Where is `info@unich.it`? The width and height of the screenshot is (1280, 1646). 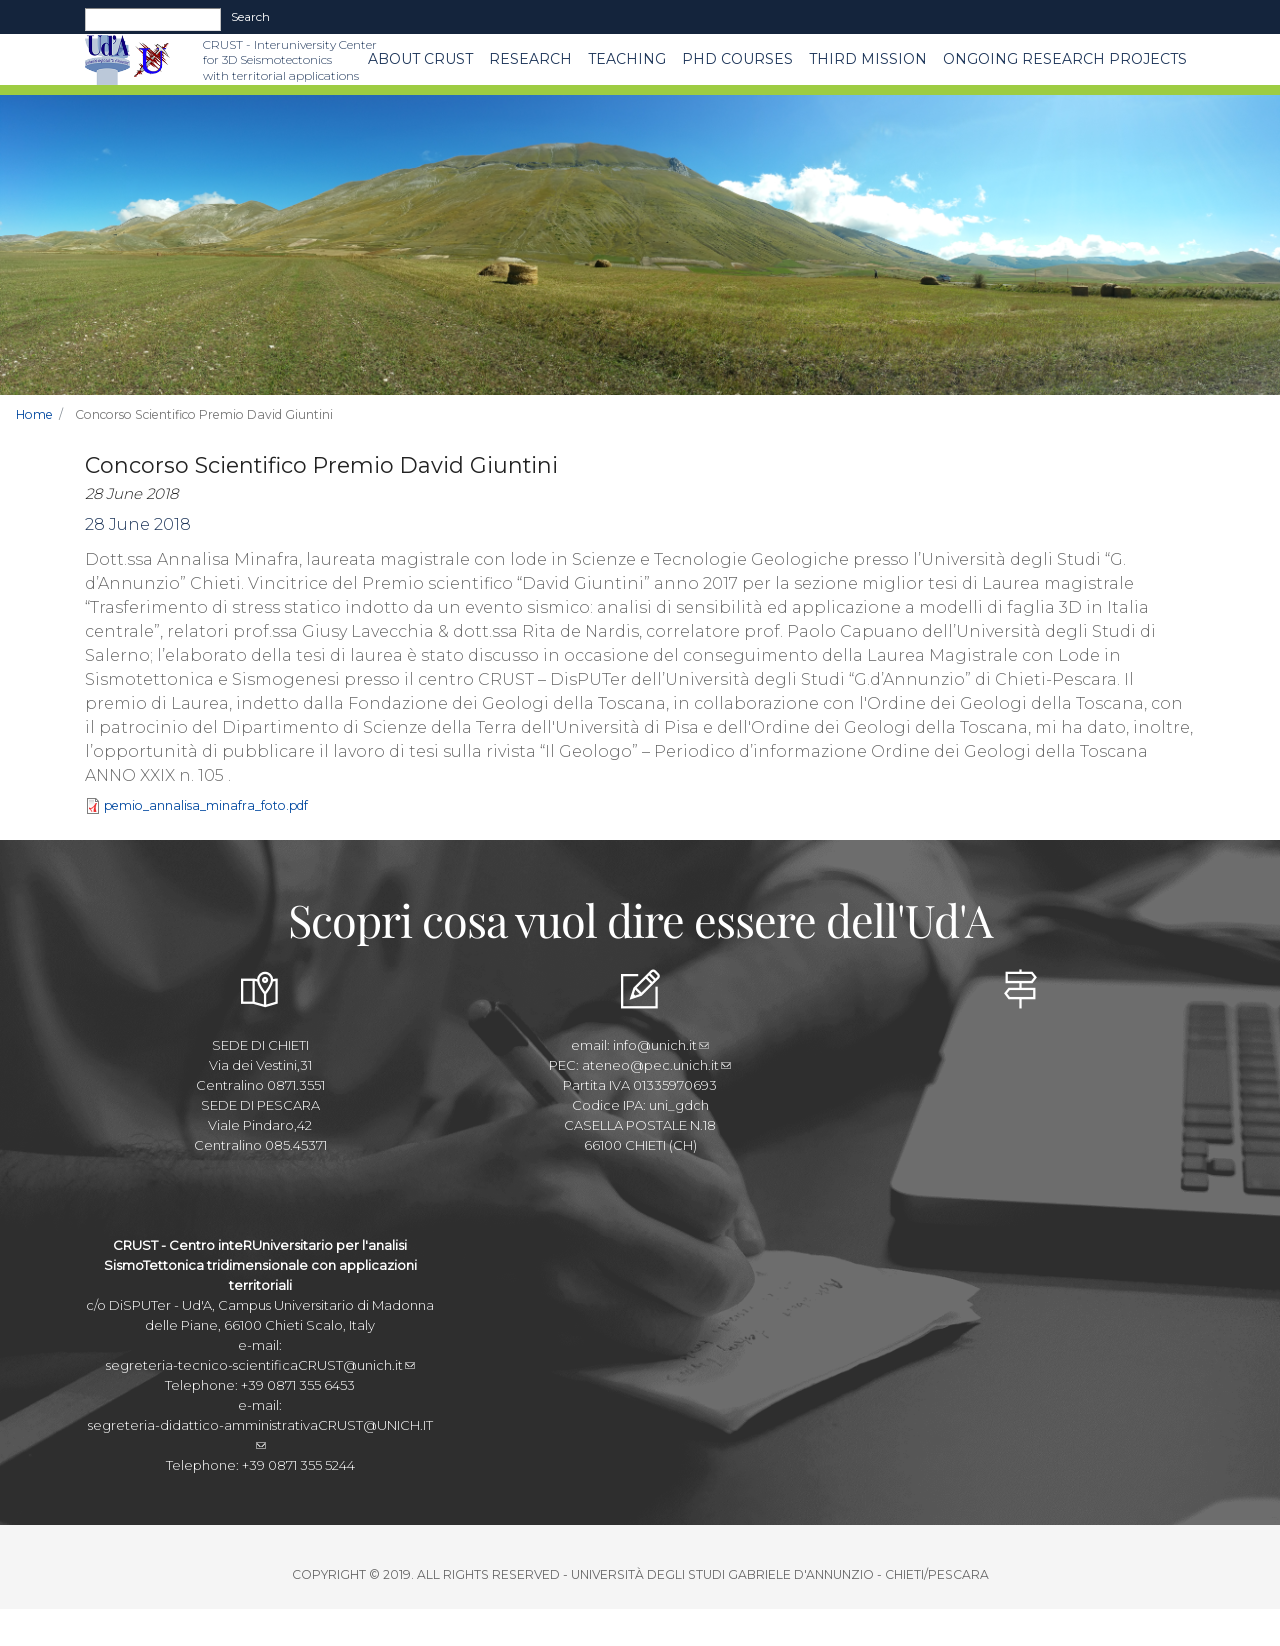
info@unich.it is located at coordinates (661, 1045).